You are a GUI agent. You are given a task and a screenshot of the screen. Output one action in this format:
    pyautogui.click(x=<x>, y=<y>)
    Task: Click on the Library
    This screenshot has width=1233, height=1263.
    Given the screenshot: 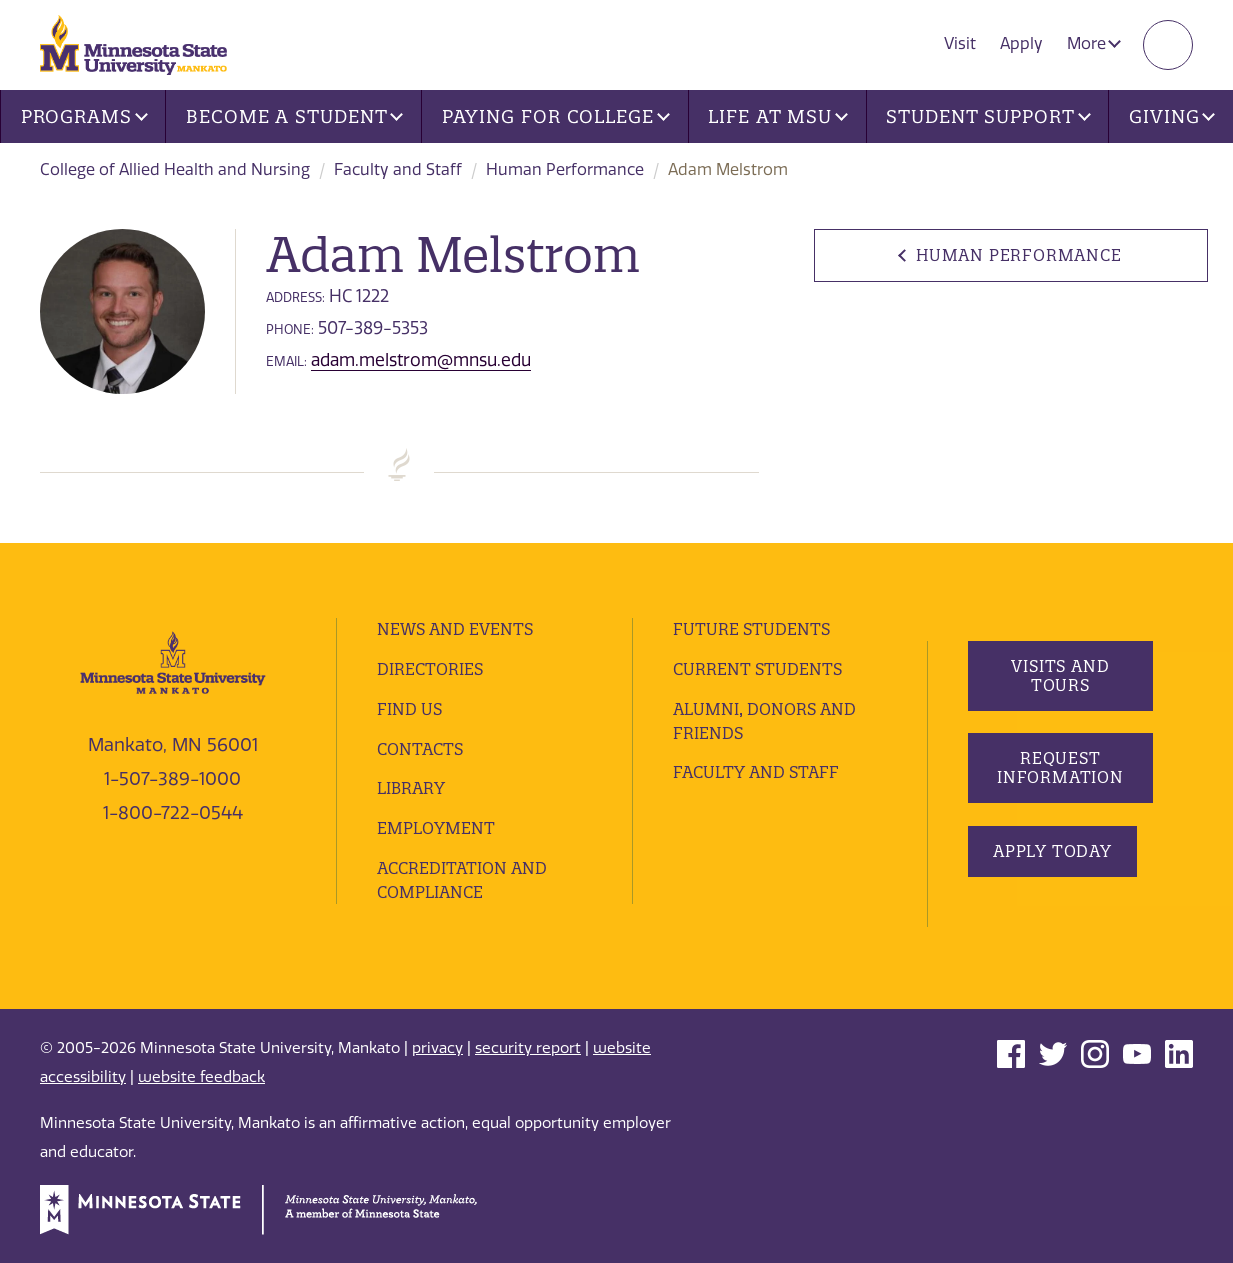 What is the action you would take?
    pyautogui.click(x=411, y=788)
    